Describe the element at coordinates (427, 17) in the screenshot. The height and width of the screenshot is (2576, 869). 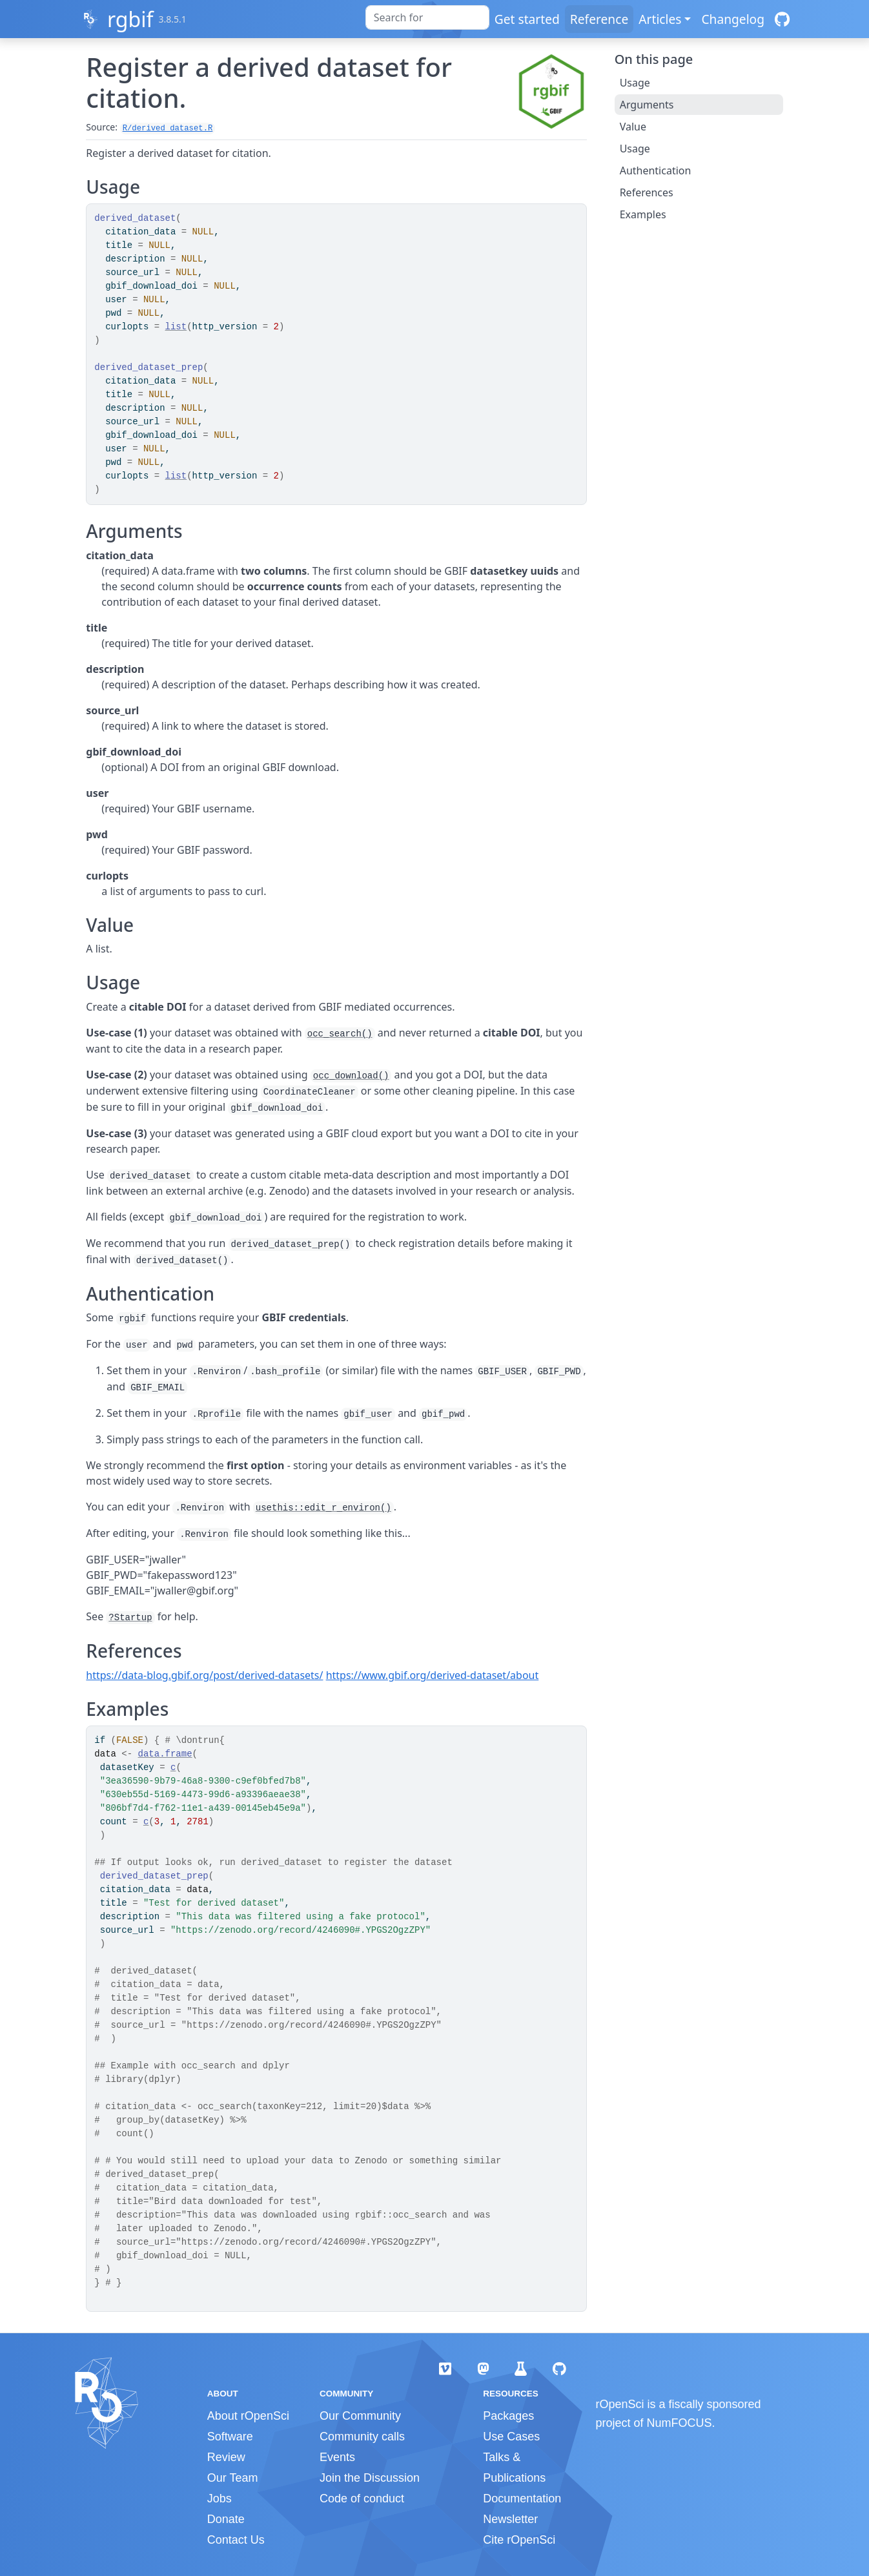
I see `[combobox]` at that location.